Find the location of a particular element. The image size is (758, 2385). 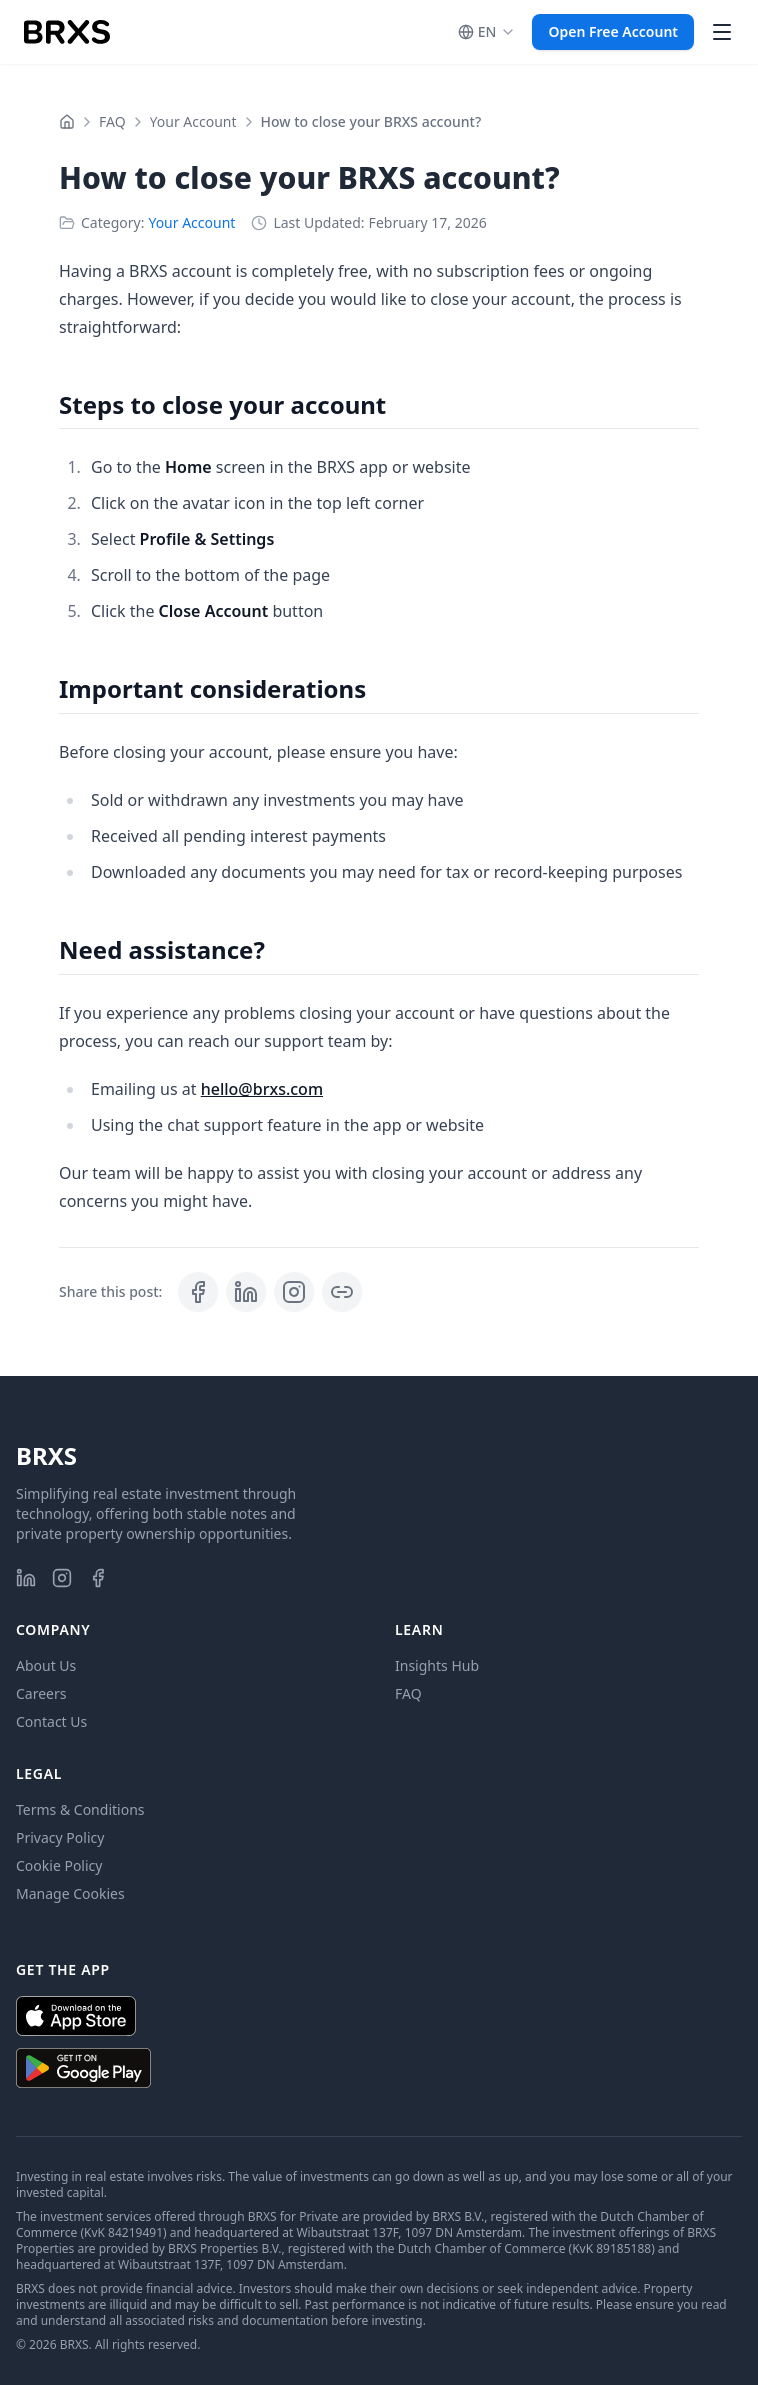

[, current is English] is located at coordinates (487, 32).